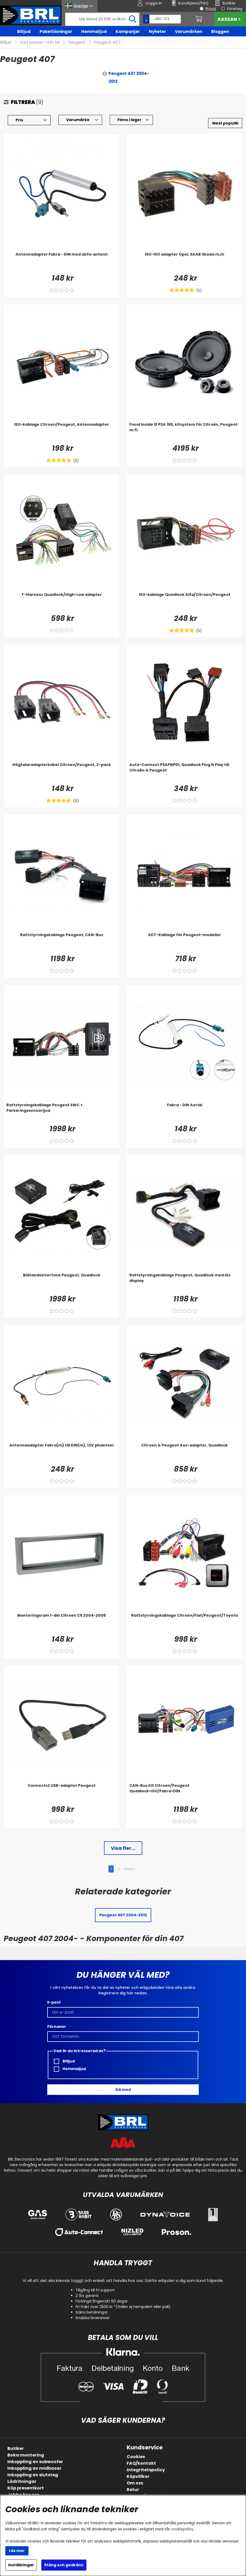 This screenshot has height=2576, width=246. What do you see at coordinates (15, 2448) in the screenshot?
I see `Butiker` at bounding box center [15, 2448].